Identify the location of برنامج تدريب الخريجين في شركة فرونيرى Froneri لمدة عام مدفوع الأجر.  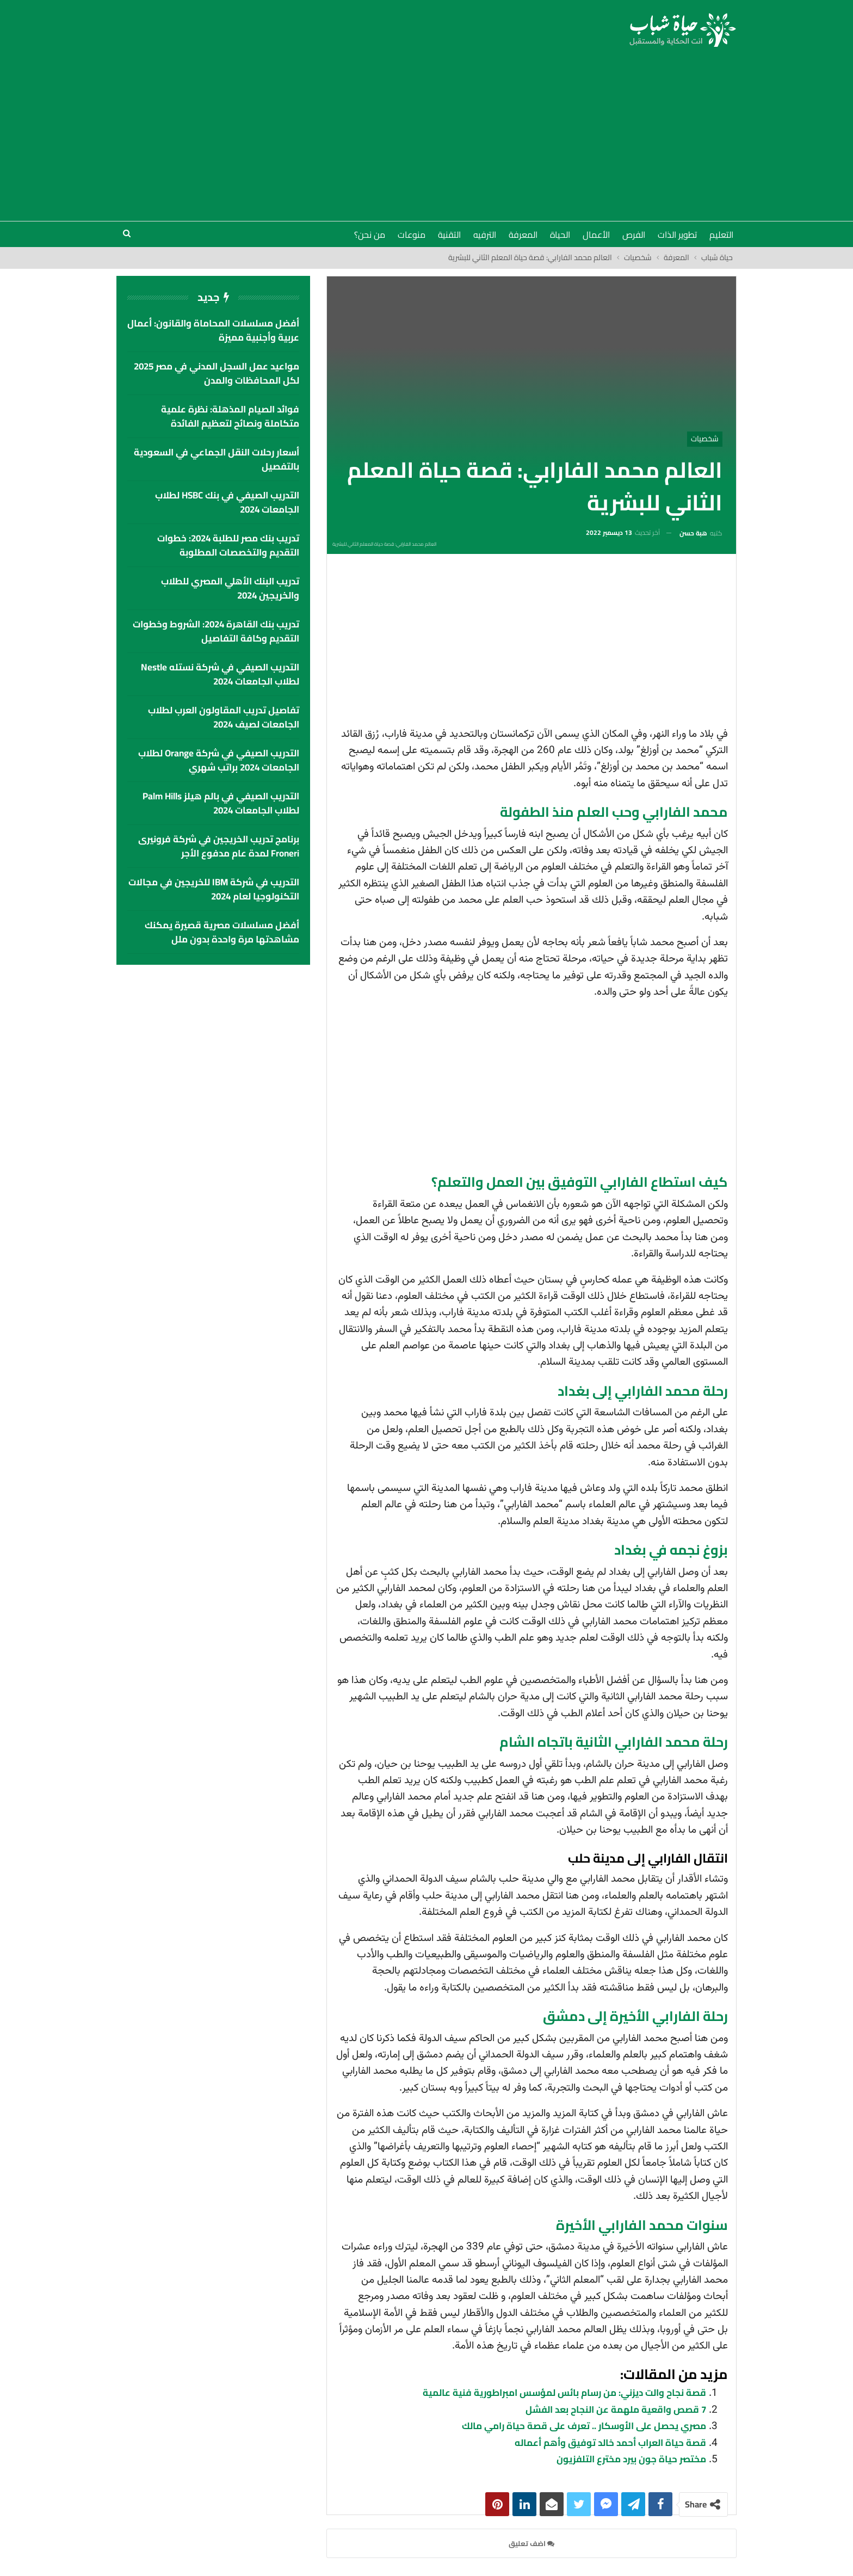
(218, 846).